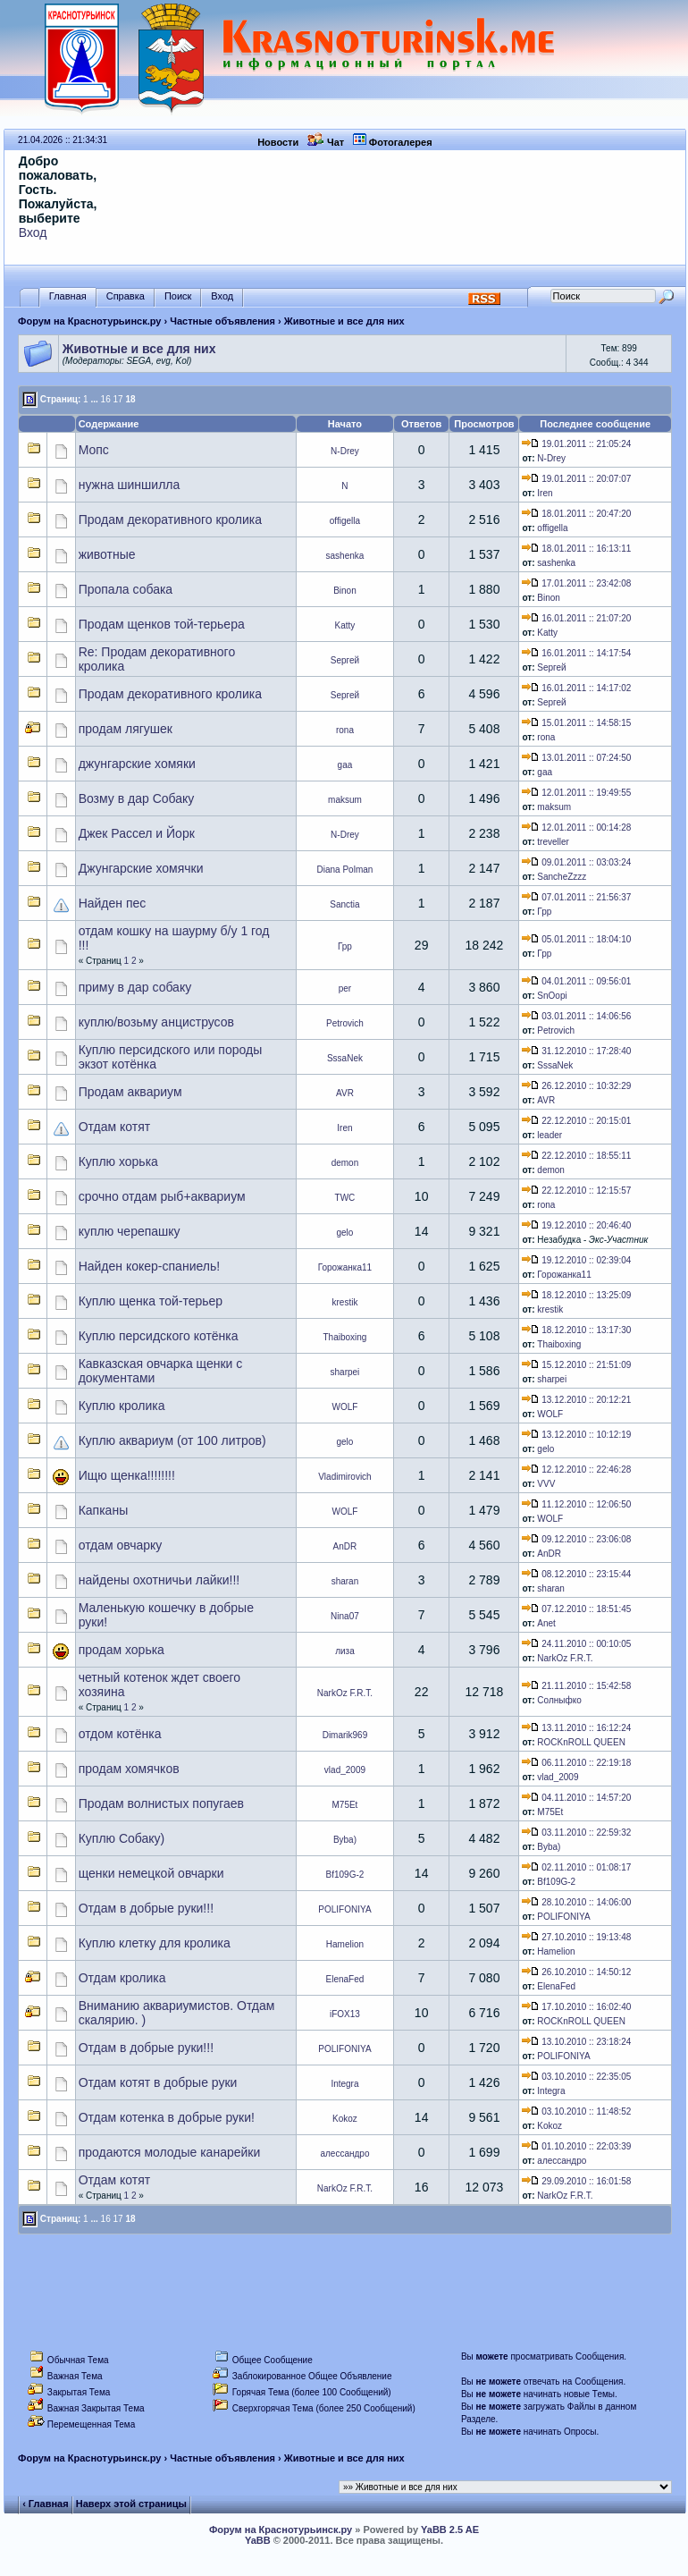 This screenshot has height=2576, width=688. I want to click on POLIFONIYA, so click(344, 1909).